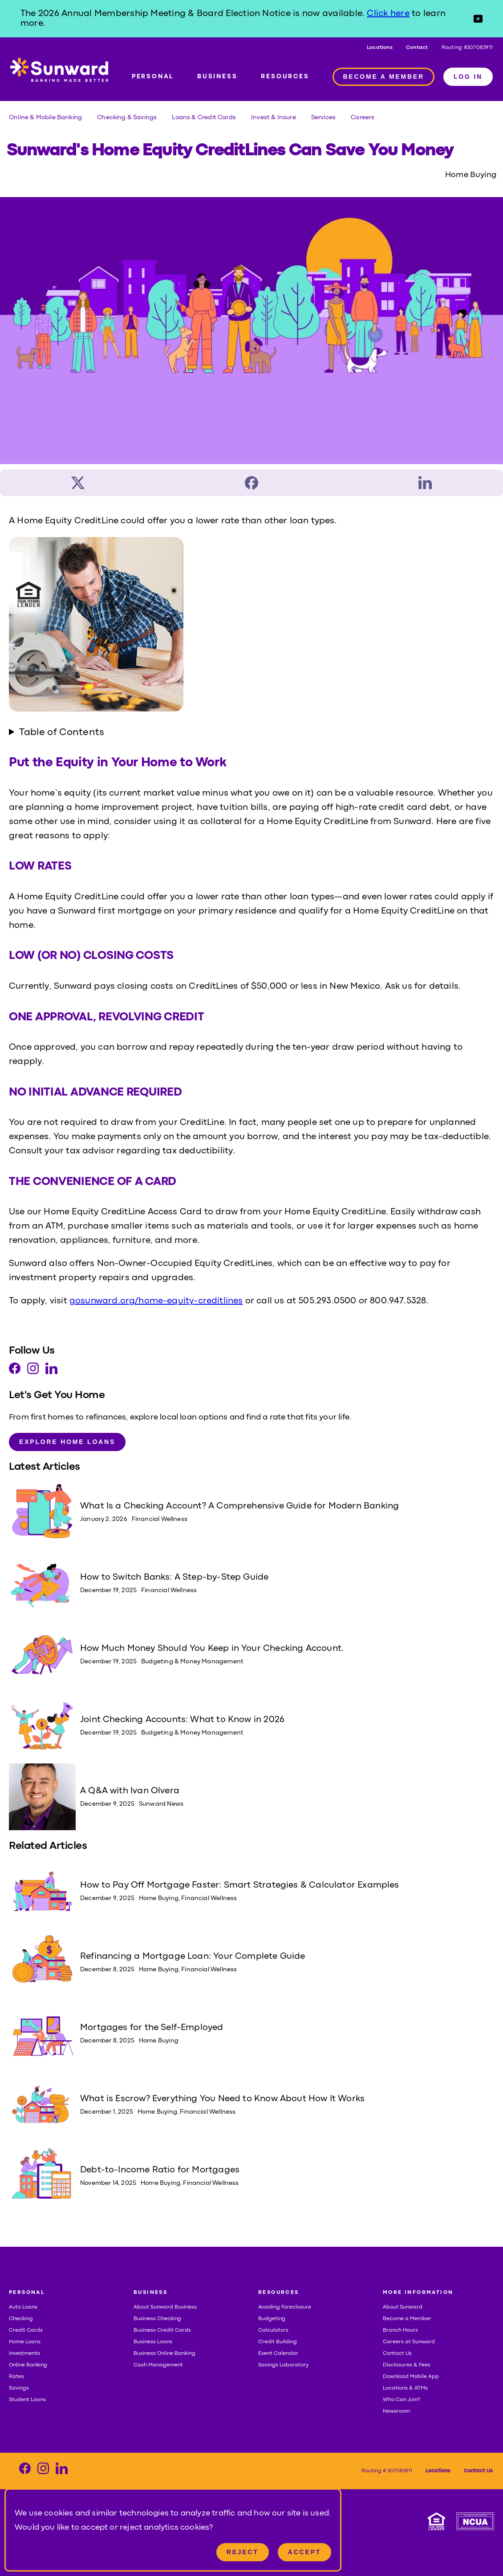 This screenshot has width=503, height=2576. What do you see at coordinates (45, 117) in the screenshot?
I see `Online & Mobile Banking` at bounding box center [45, 117].